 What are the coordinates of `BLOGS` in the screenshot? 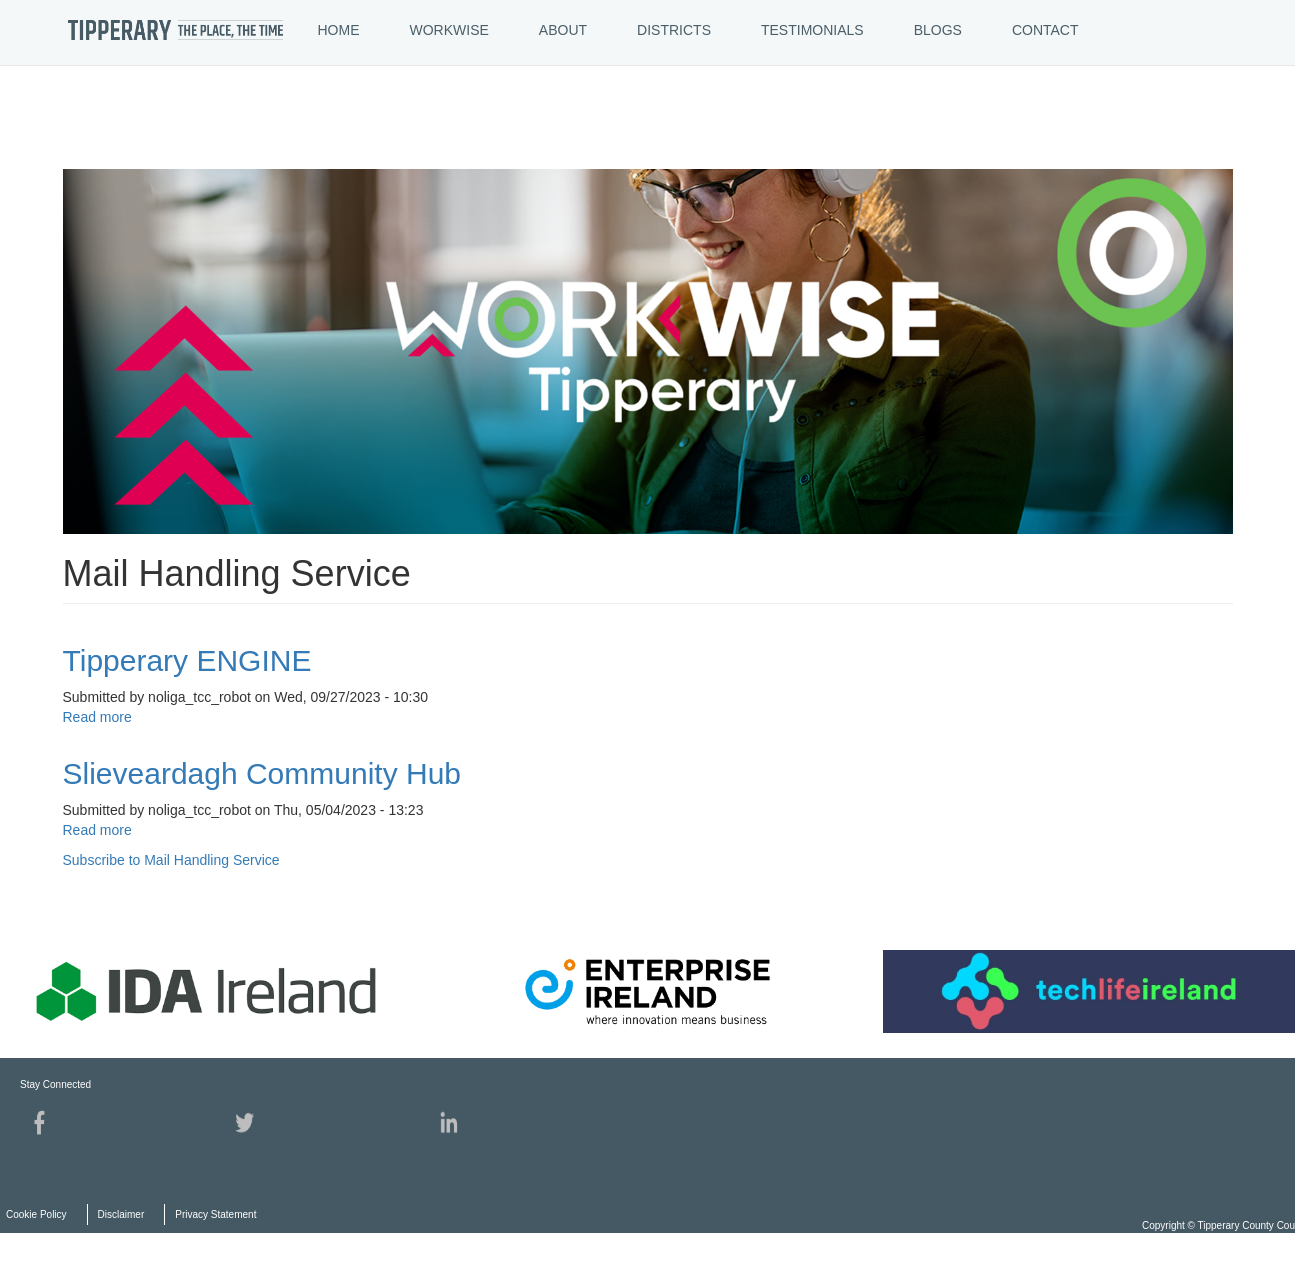 It's located at (938, 30).